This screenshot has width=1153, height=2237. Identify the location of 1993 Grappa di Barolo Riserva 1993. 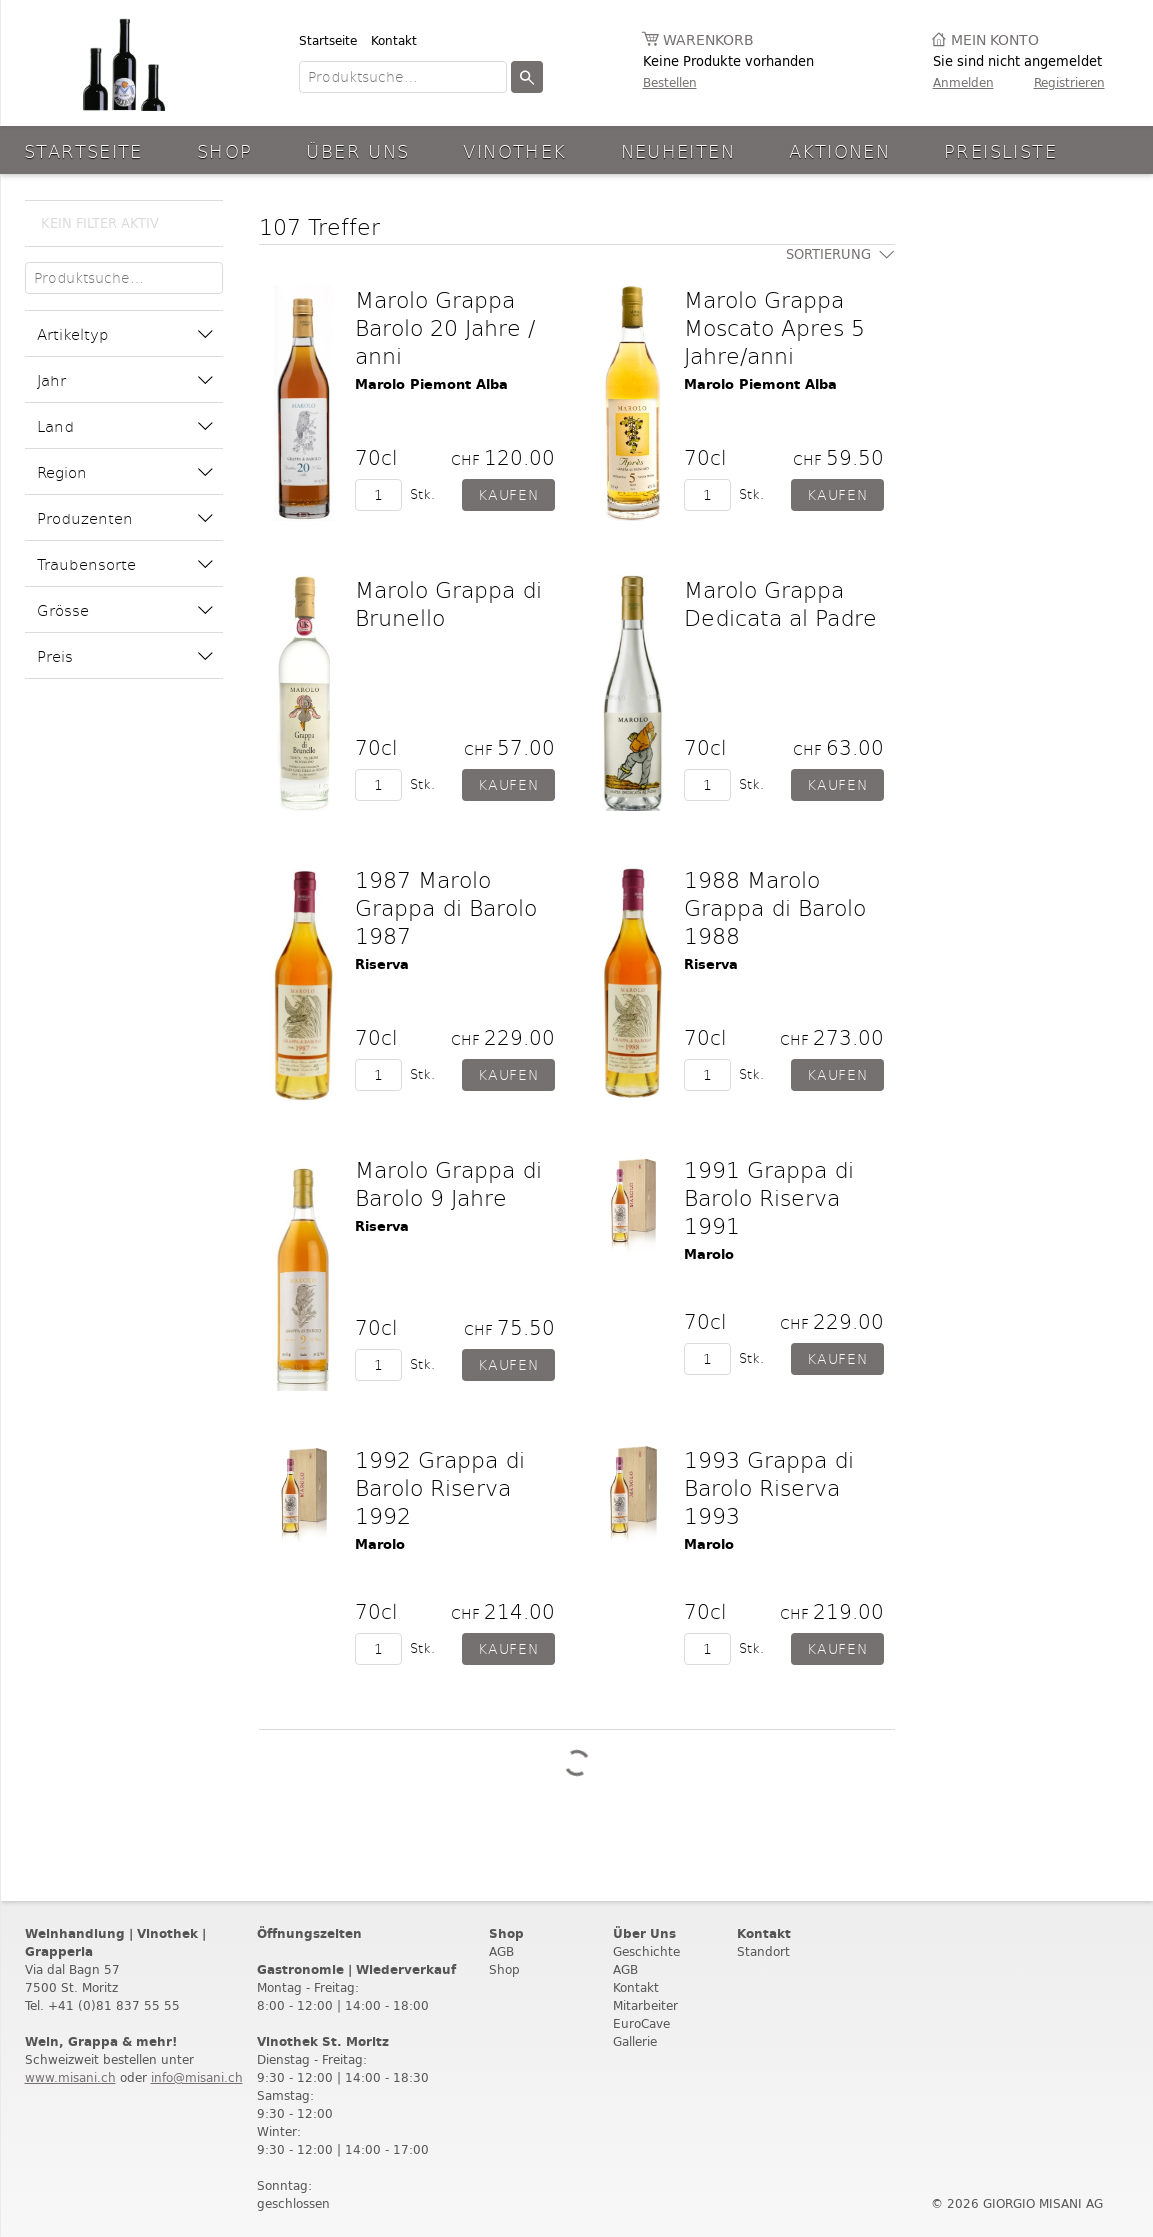
(769, 1487).